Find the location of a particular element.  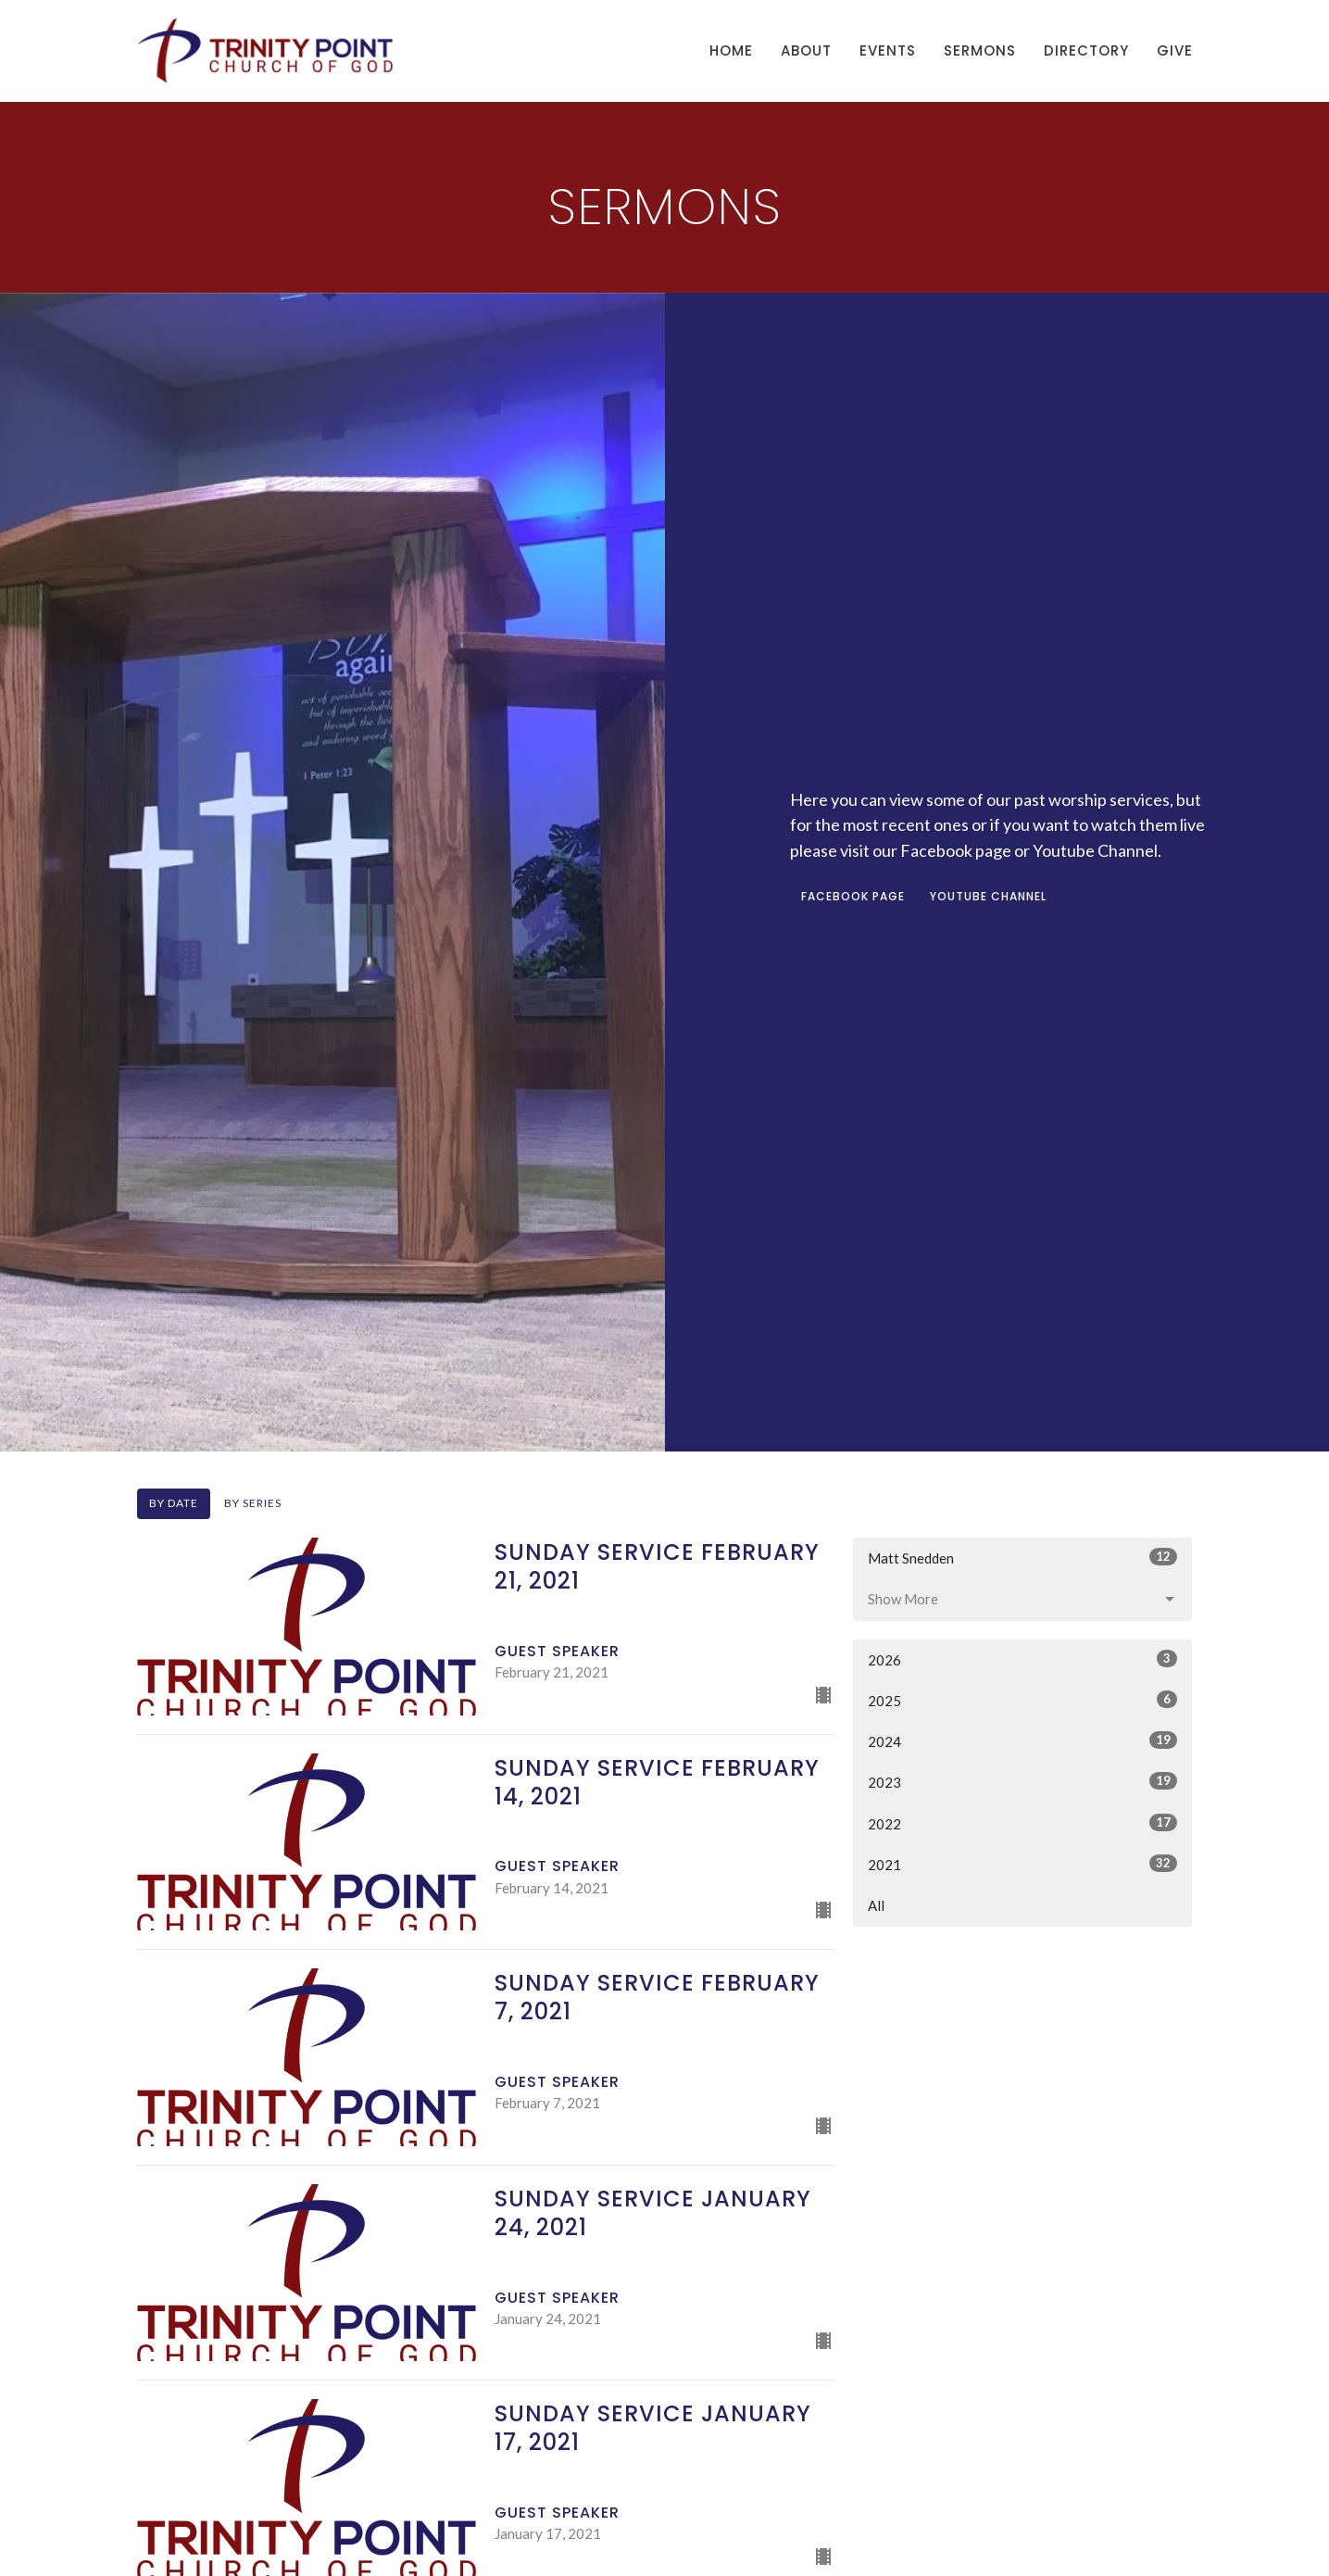

YOUTUBE CHANNEL is located at coordinates (988, 896).